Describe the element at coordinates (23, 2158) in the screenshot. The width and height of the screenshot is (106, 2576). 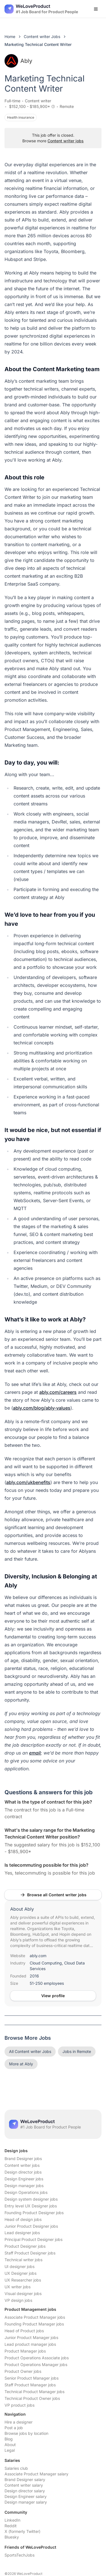
I see `Brand Designer jobs` at that location.